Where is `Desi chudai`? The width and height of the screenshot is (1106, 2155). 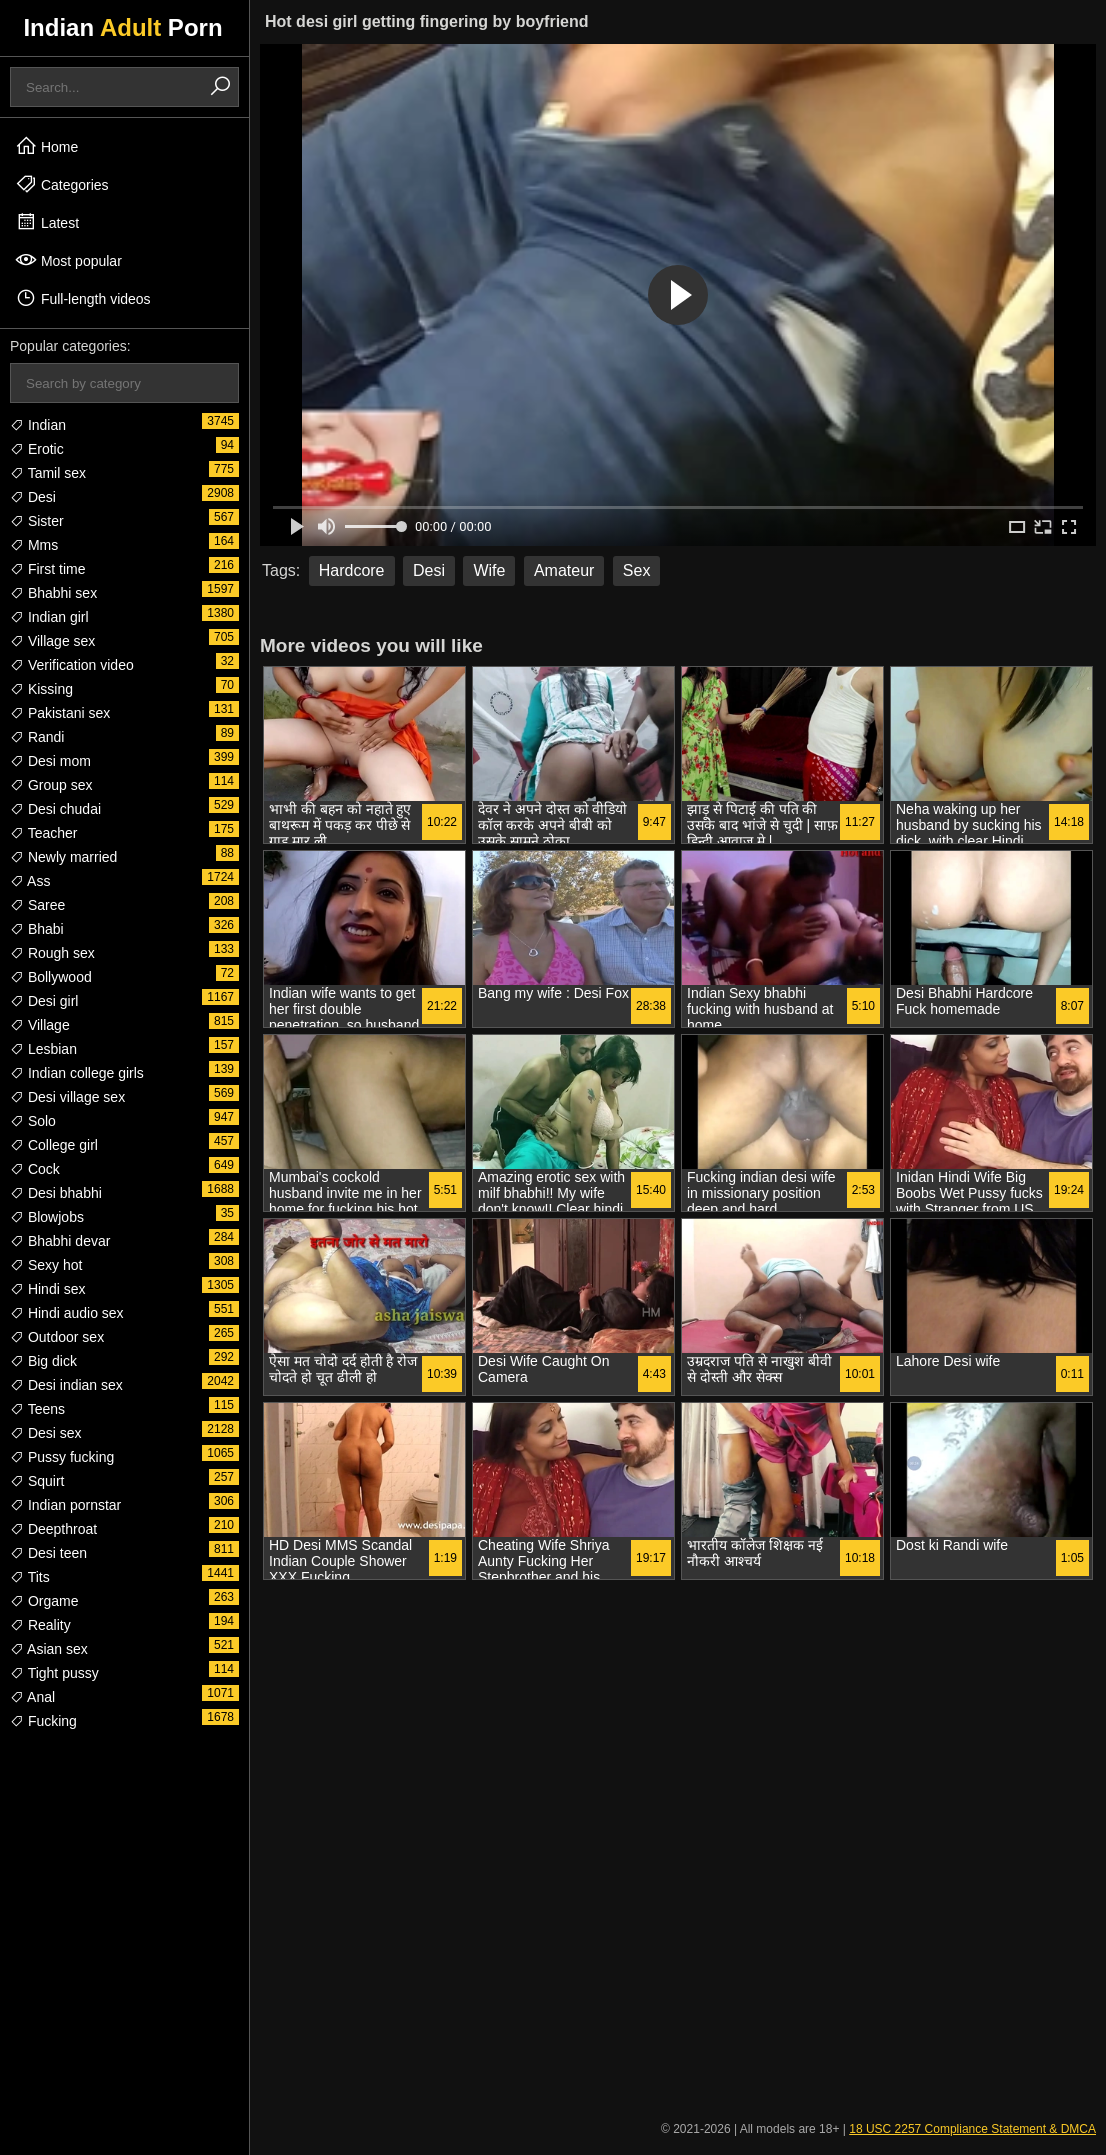
Desi chudai is located at coordinates (55, 809).